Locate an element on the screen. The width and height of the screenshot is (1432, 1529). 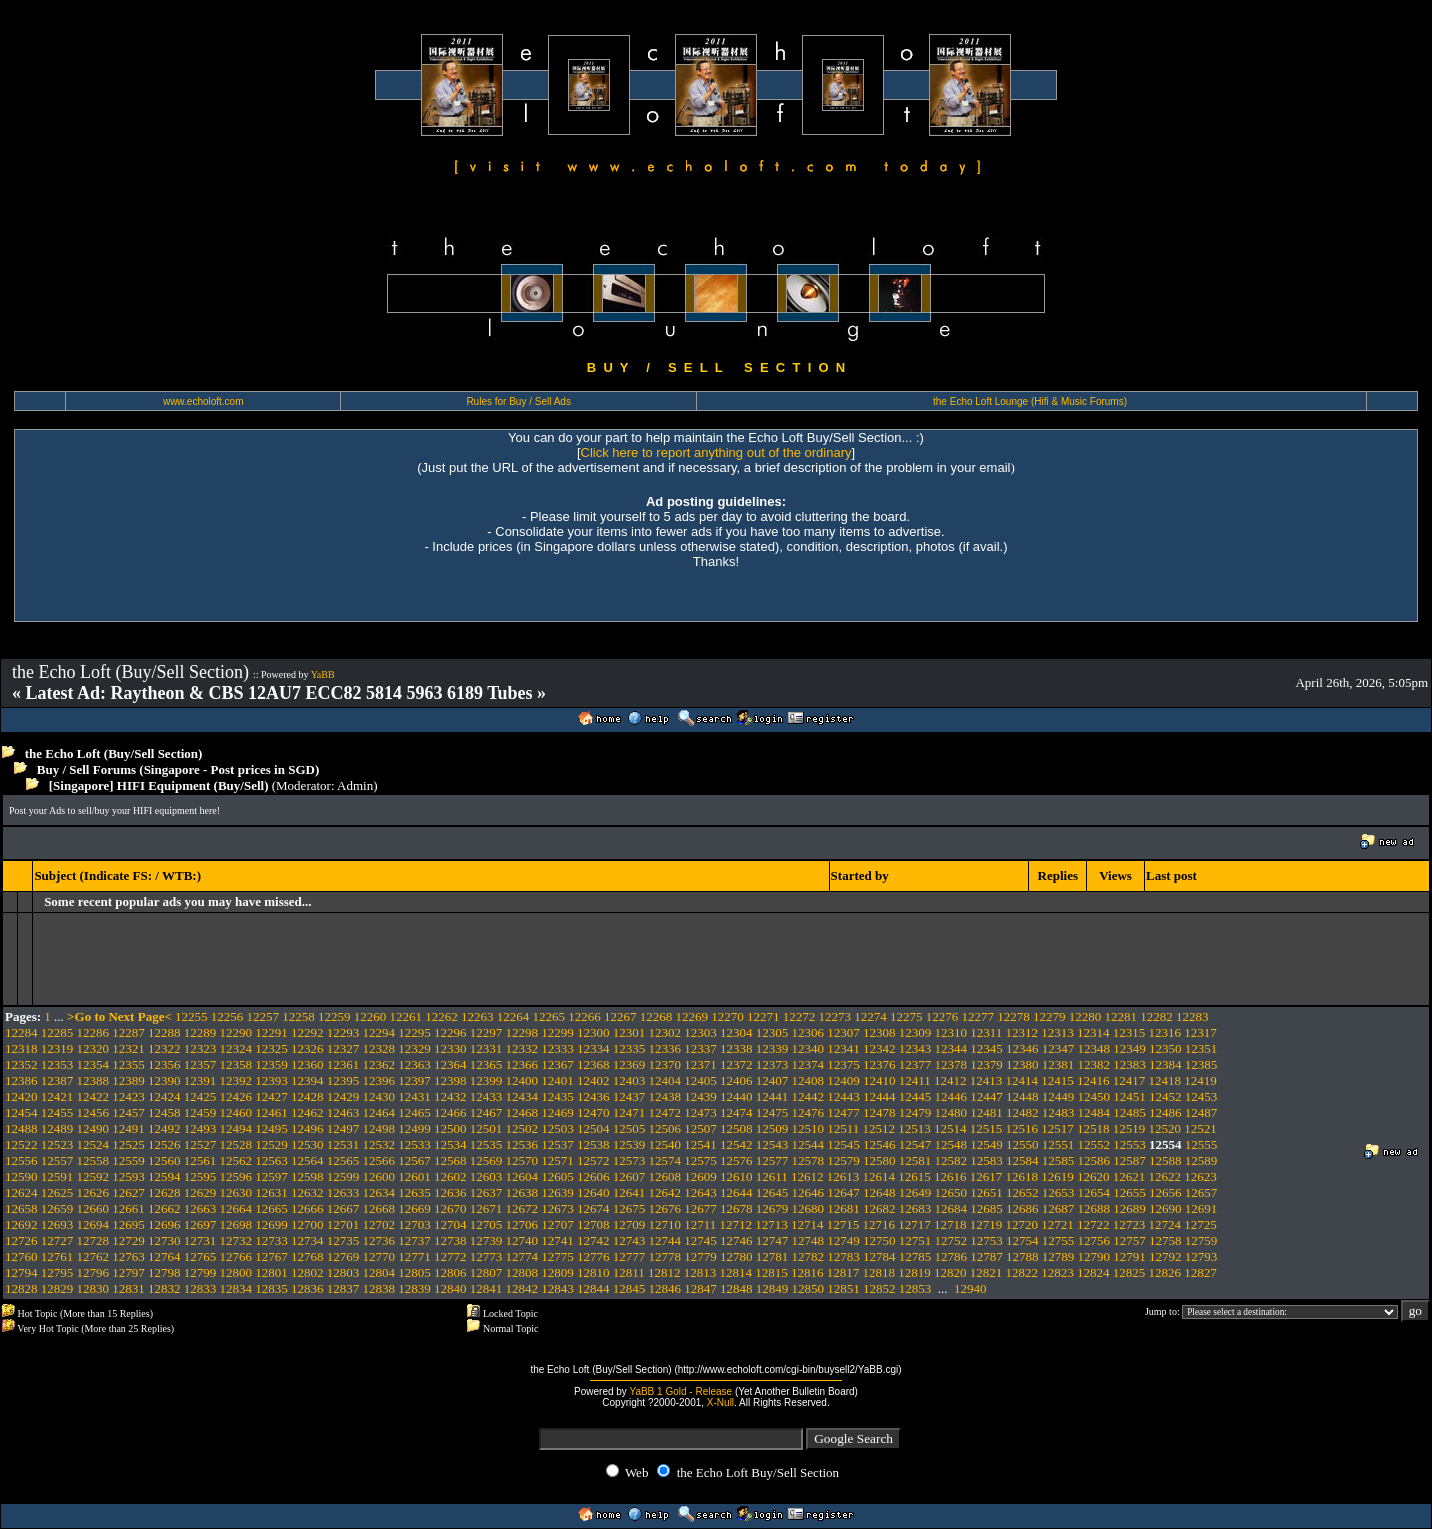
12759 is located at coordinates (1201, 1240).